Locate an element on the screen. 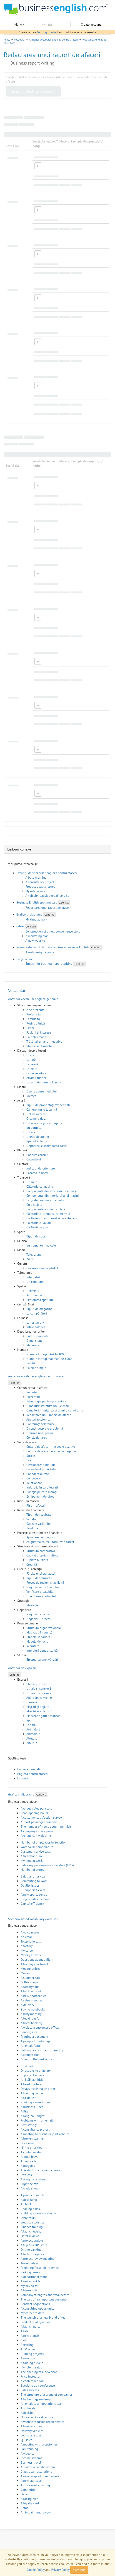  Negocieri - context is located at coordinates (39, 1614).